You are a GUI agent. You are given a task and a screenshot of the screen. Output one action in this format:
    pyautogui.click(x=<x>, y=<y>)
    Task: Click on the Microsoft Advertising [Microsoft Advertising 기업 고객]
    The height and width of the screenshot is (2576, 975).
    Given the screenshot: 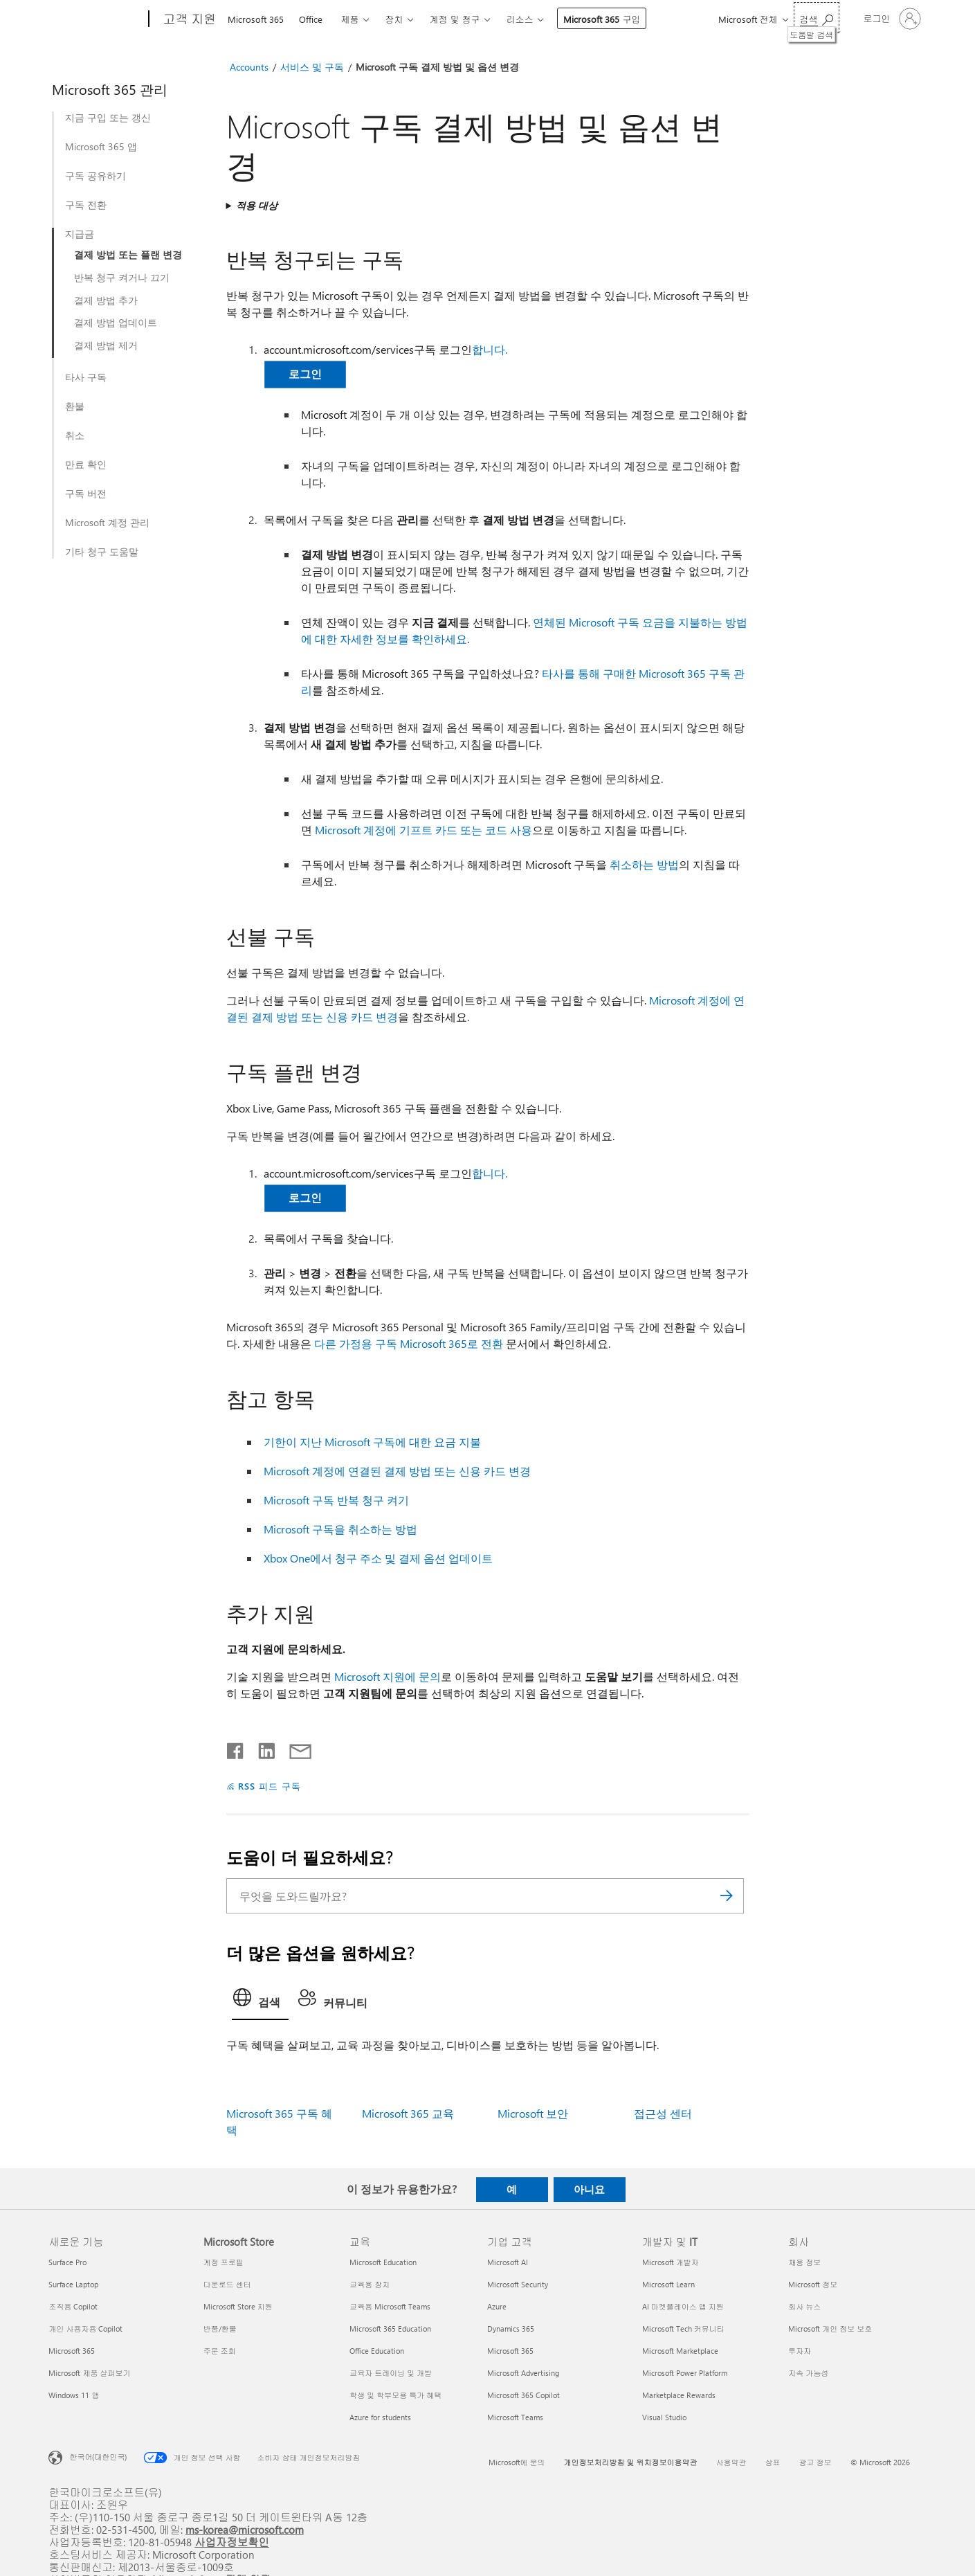 What is the action you would take?
    pyautogui.click(x=523, y=2373)
    